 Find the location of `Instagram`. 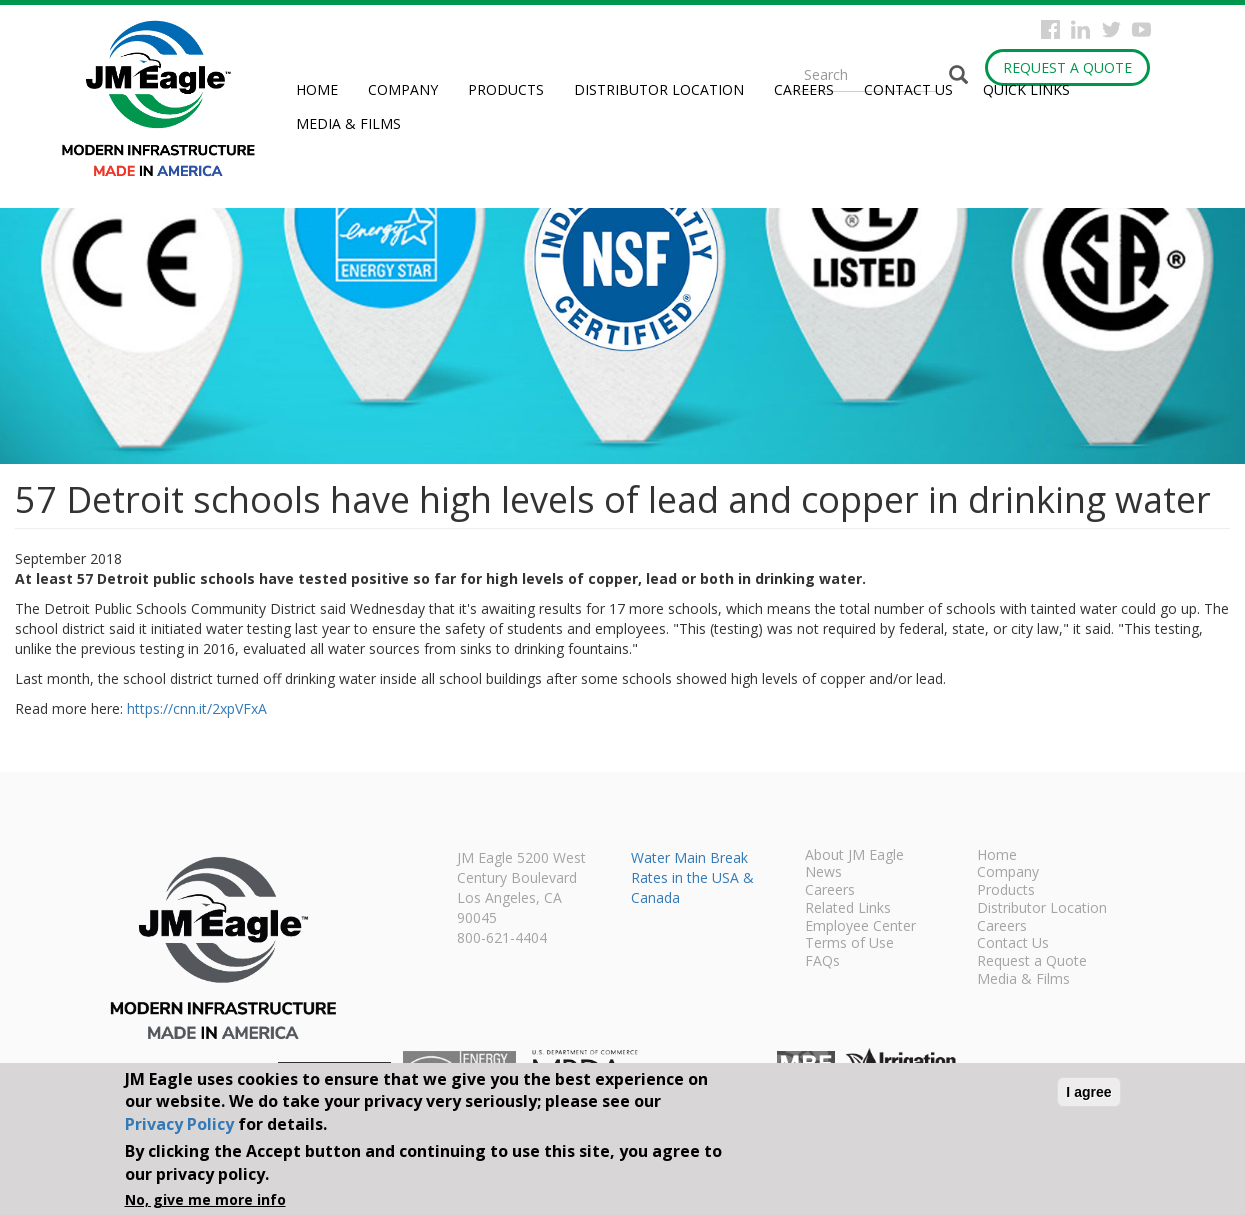

Instagram is located at coordinates (1080, 29).